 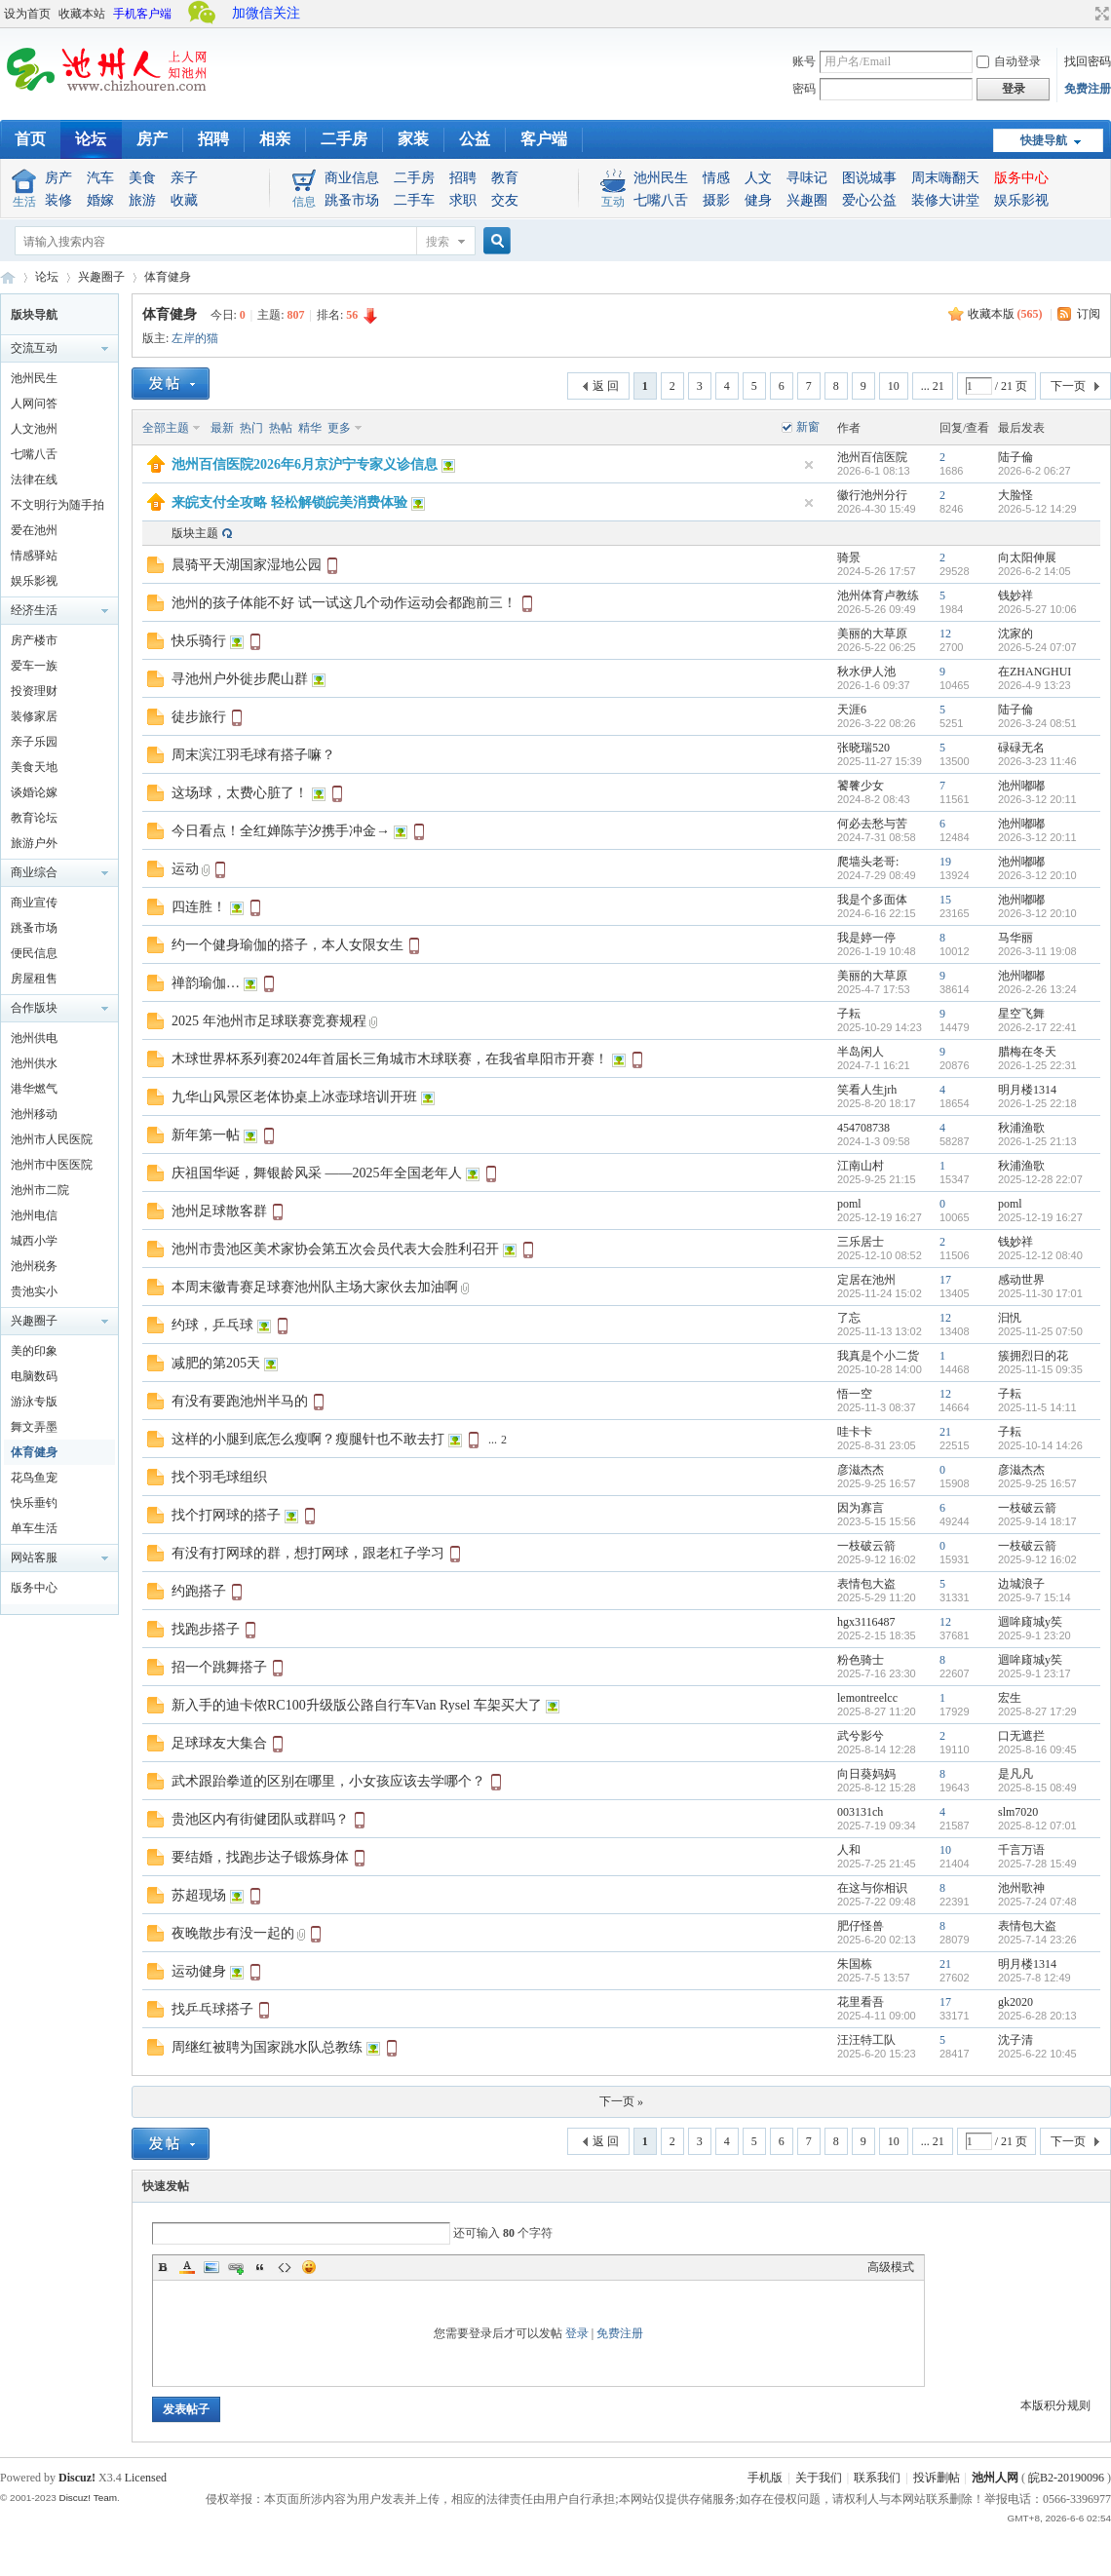 I want to click on 池州嘟嘟, so click(x=1021, y=785).